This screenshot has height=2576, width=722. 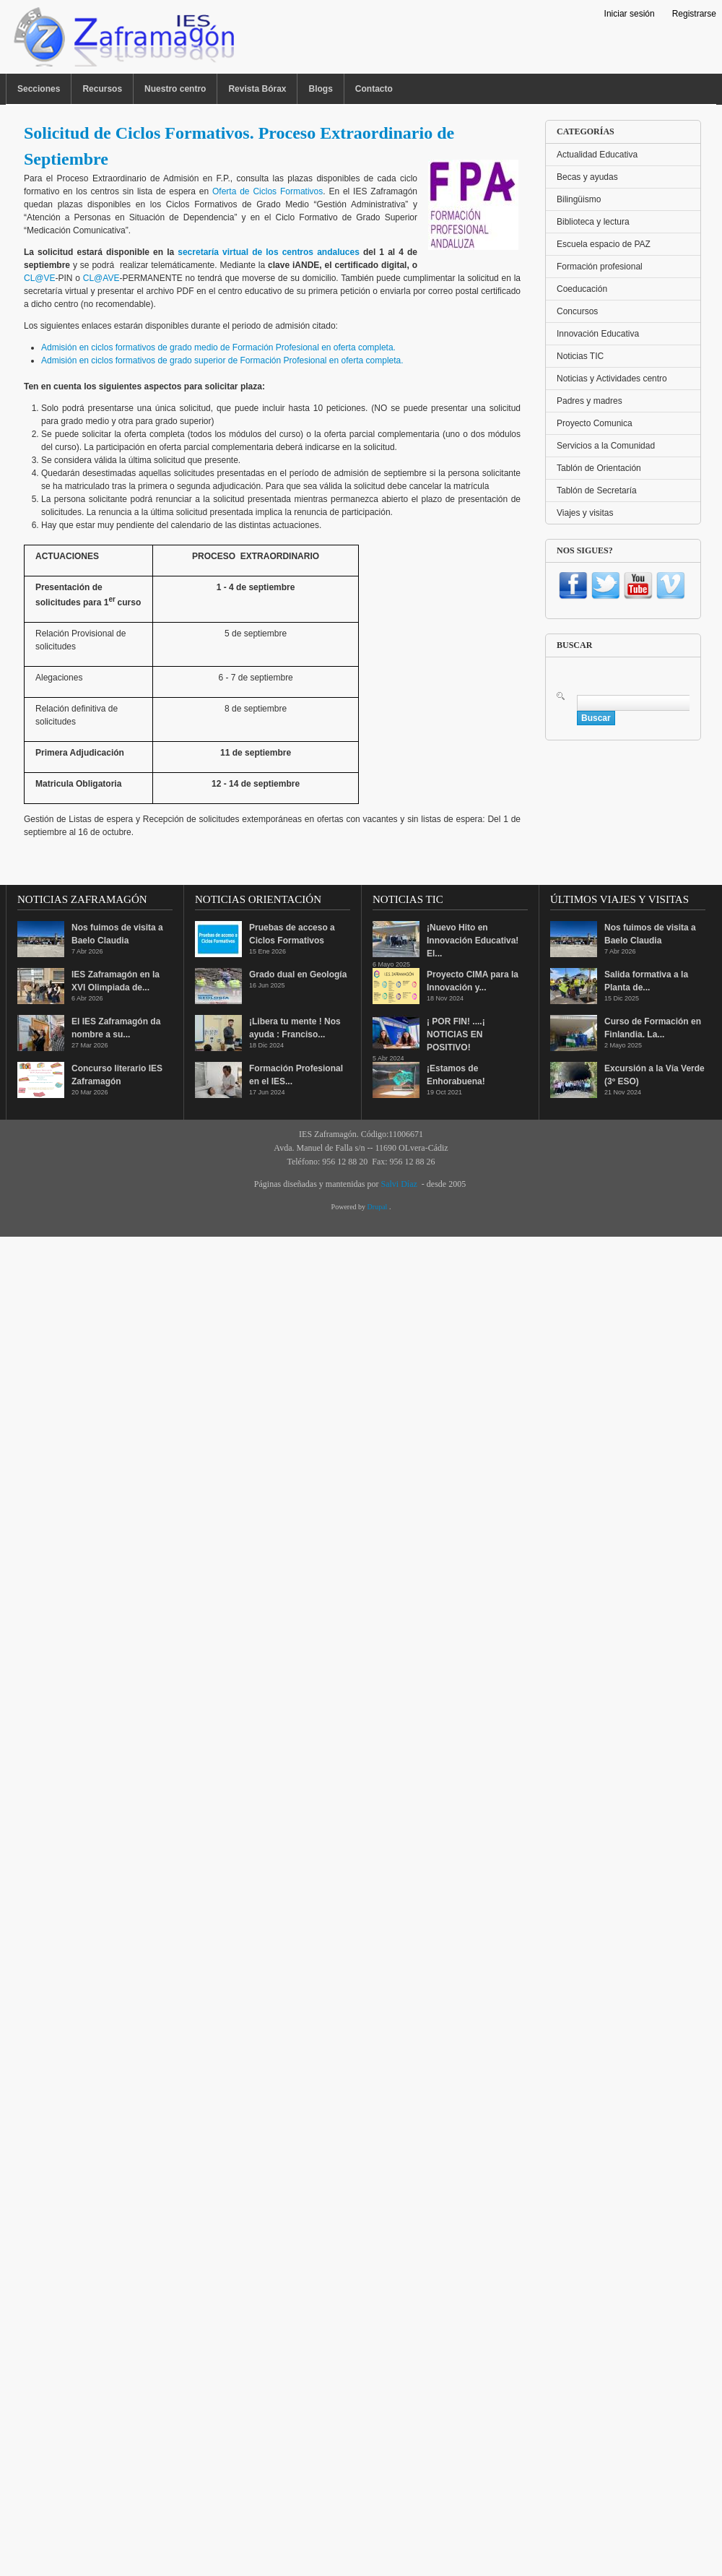 What do you see at coordinates (40, 278) in the screenshot?
I see `CL@VE` at bounding box center [40, 278].